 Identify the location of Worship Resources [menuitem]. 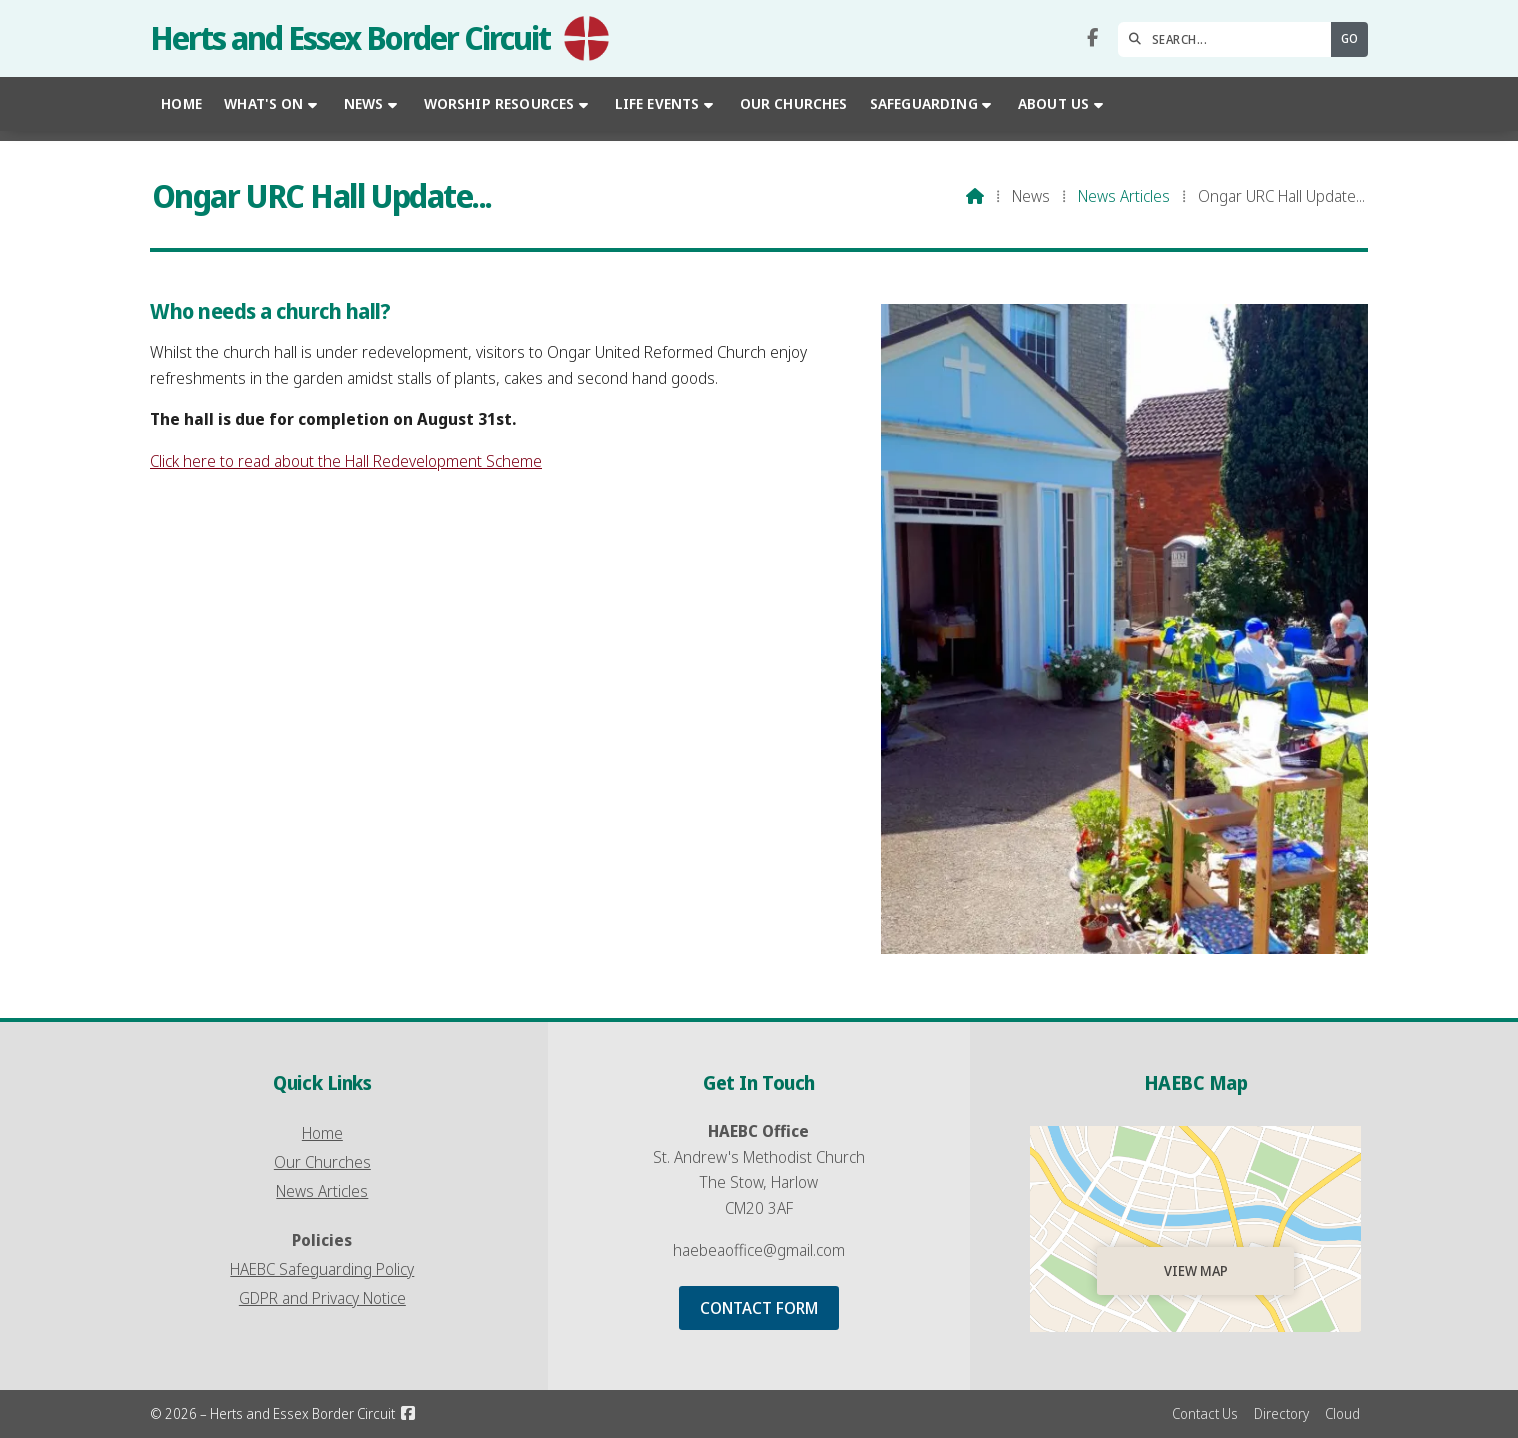
(499, 103).